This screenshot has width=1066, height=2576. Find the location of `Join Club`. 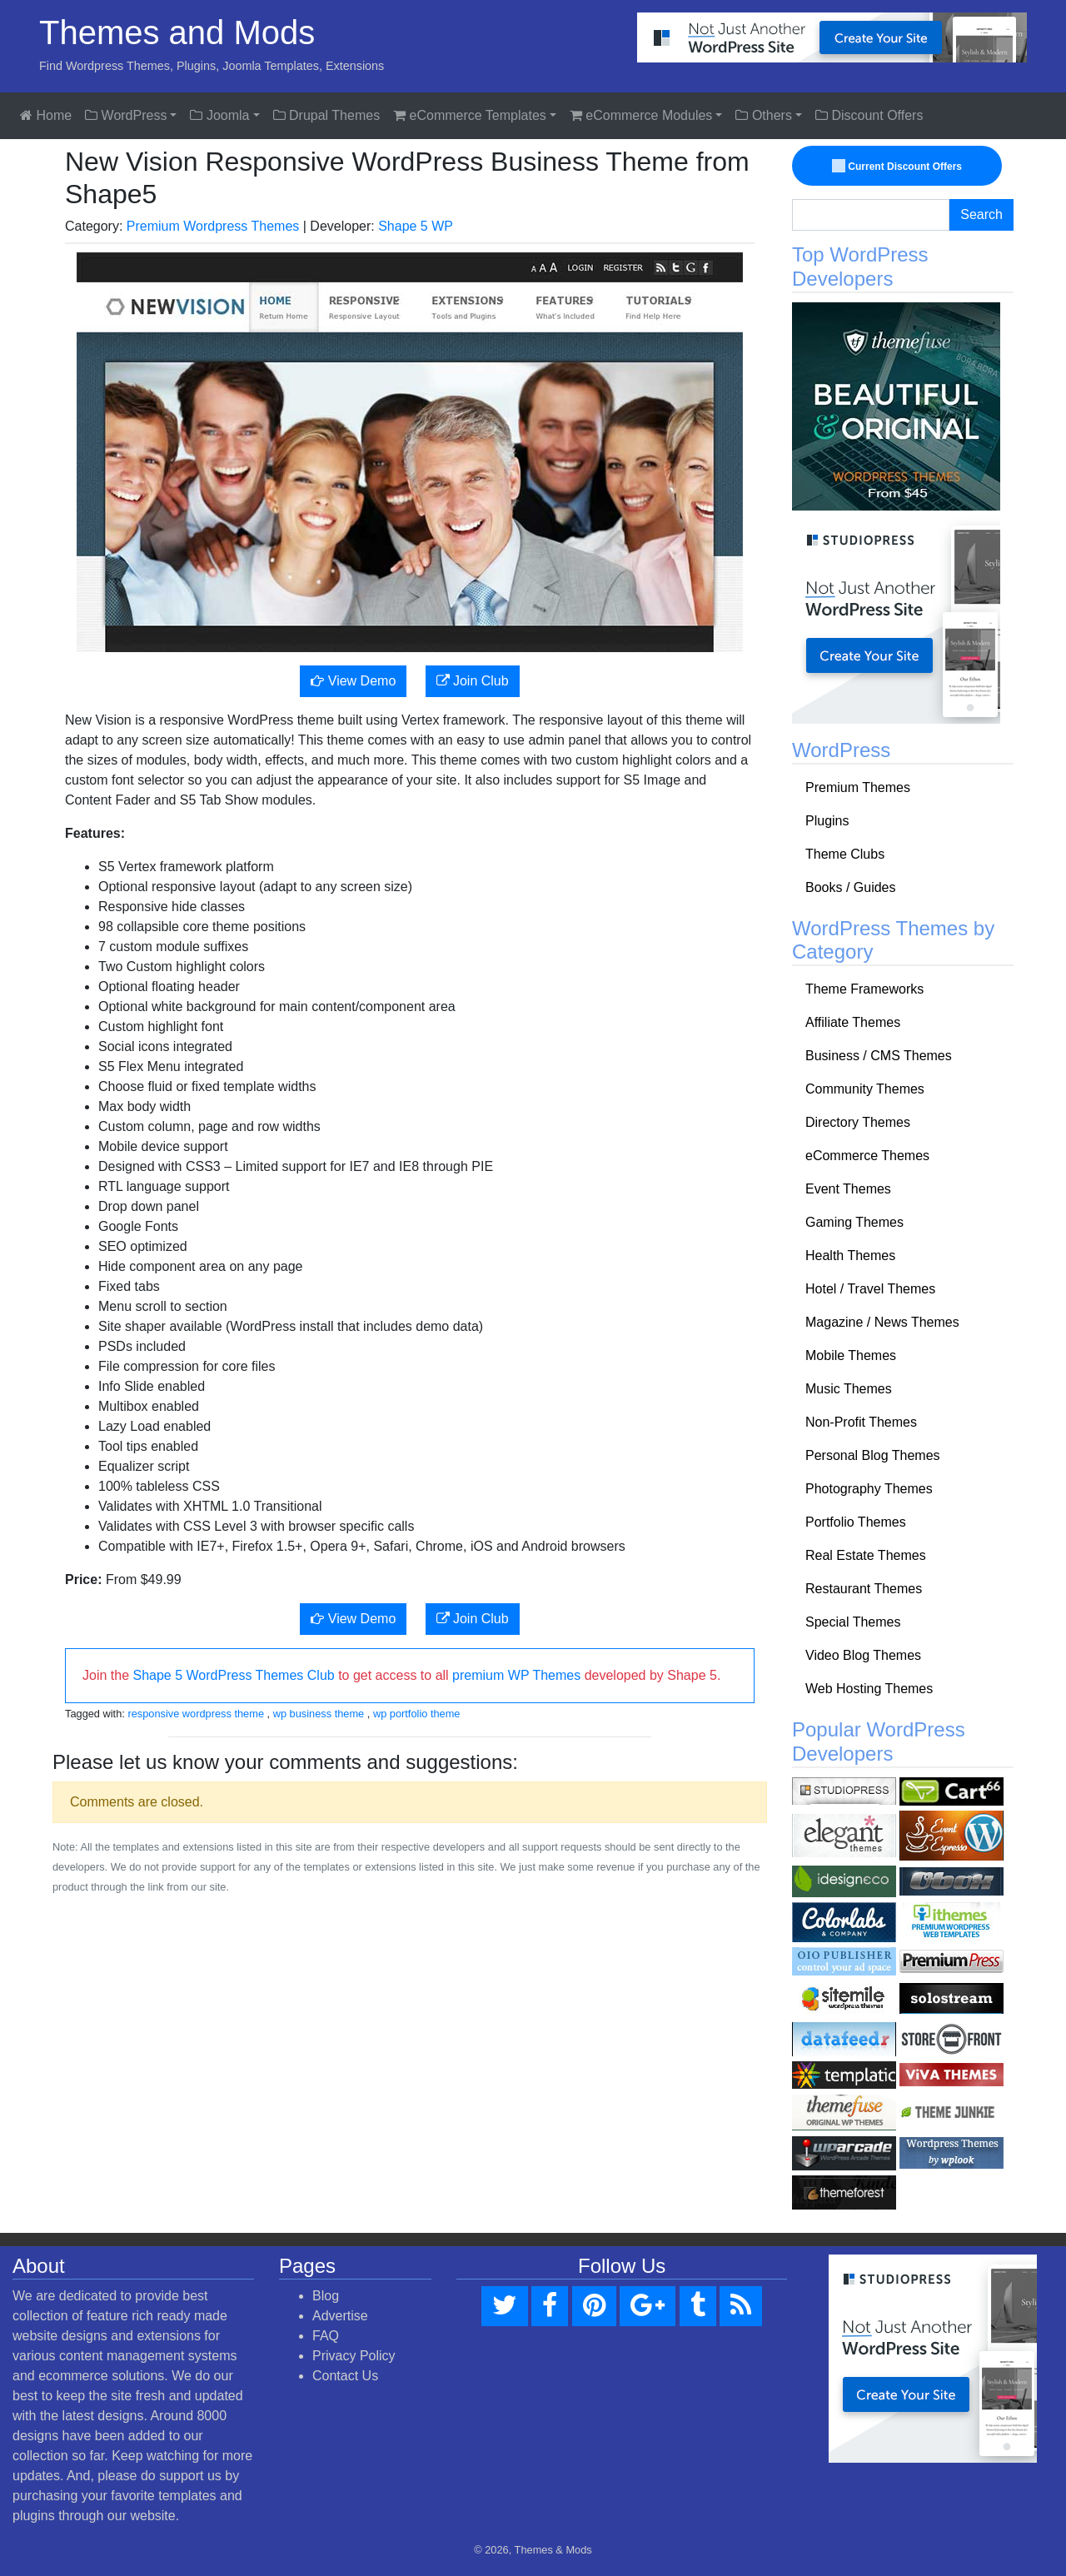

Join Club is located at coordinates (472, 681).